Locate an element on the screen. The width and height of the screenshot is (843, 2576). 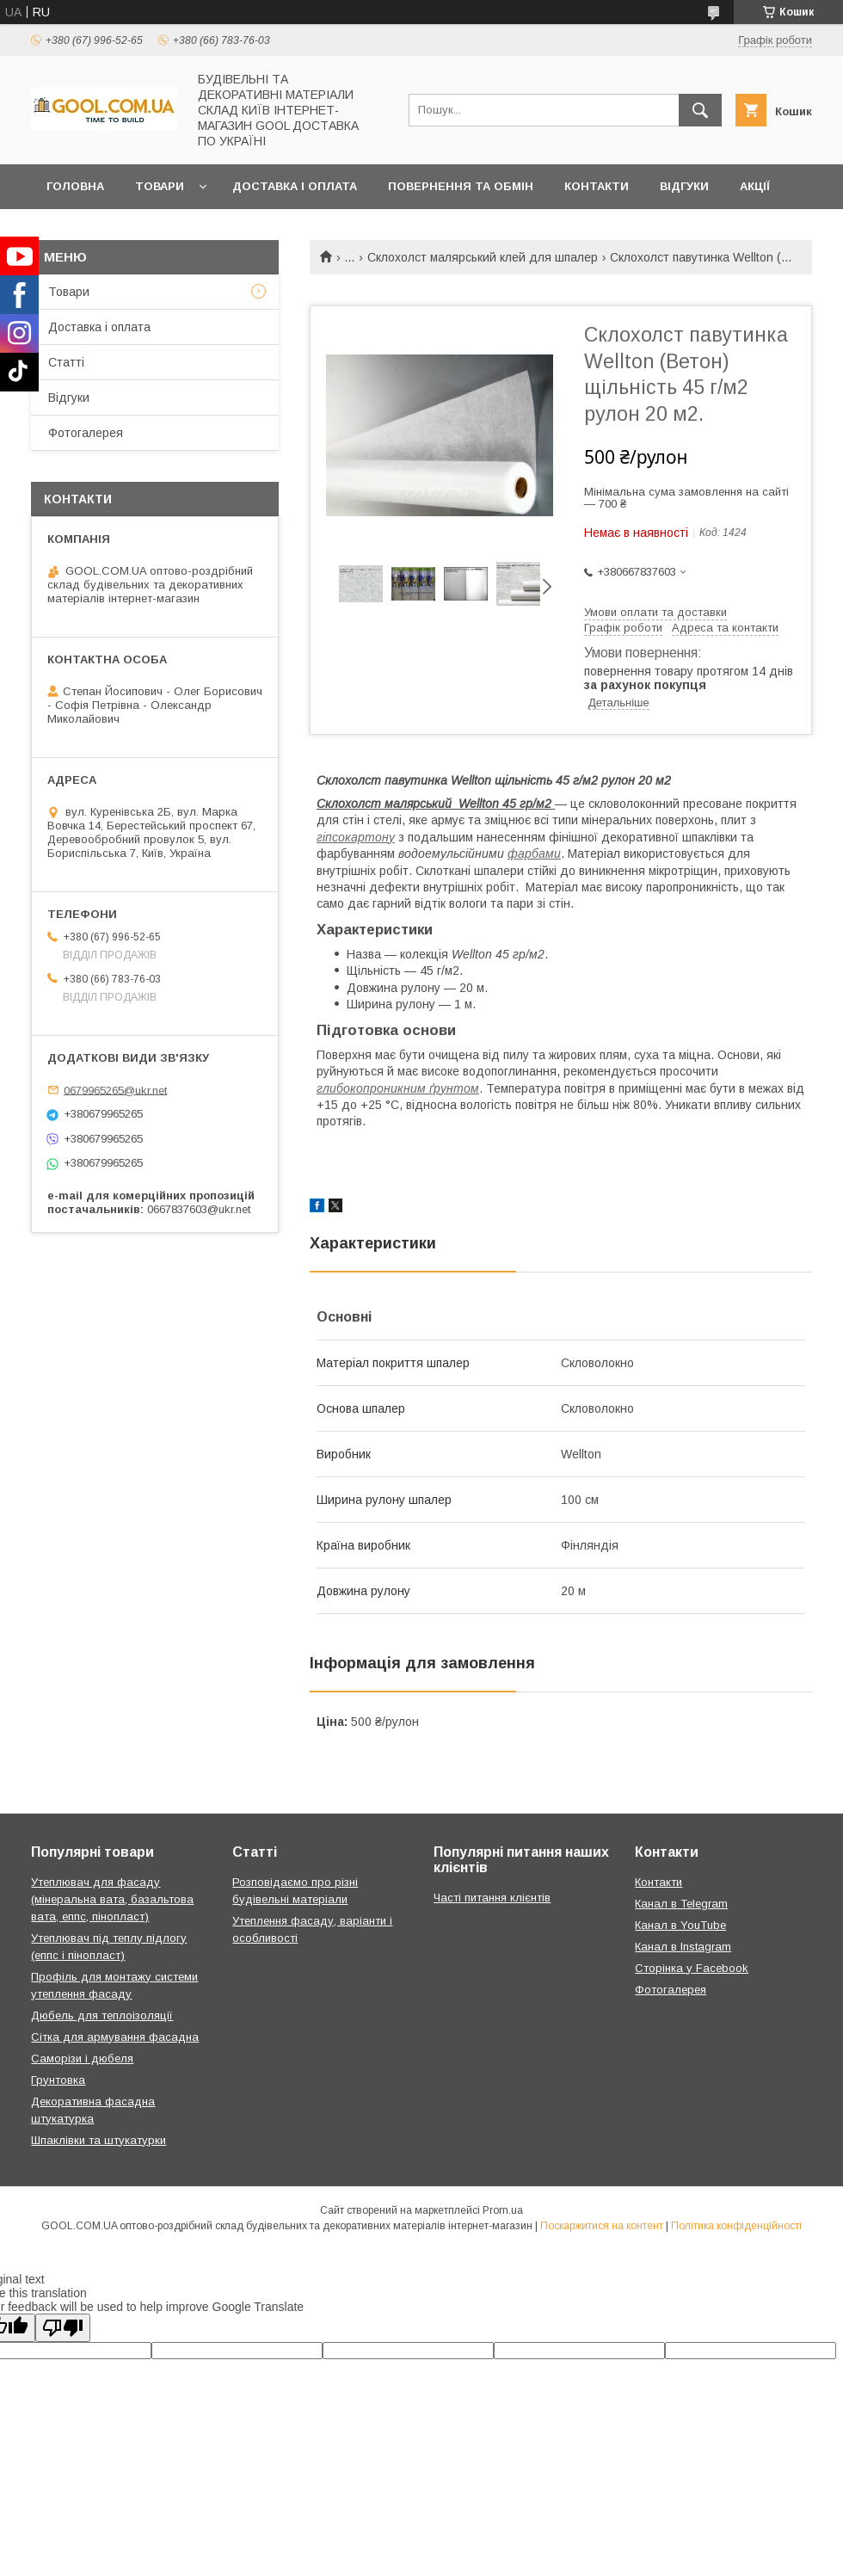
Акції is located at coordinates (755, 186).